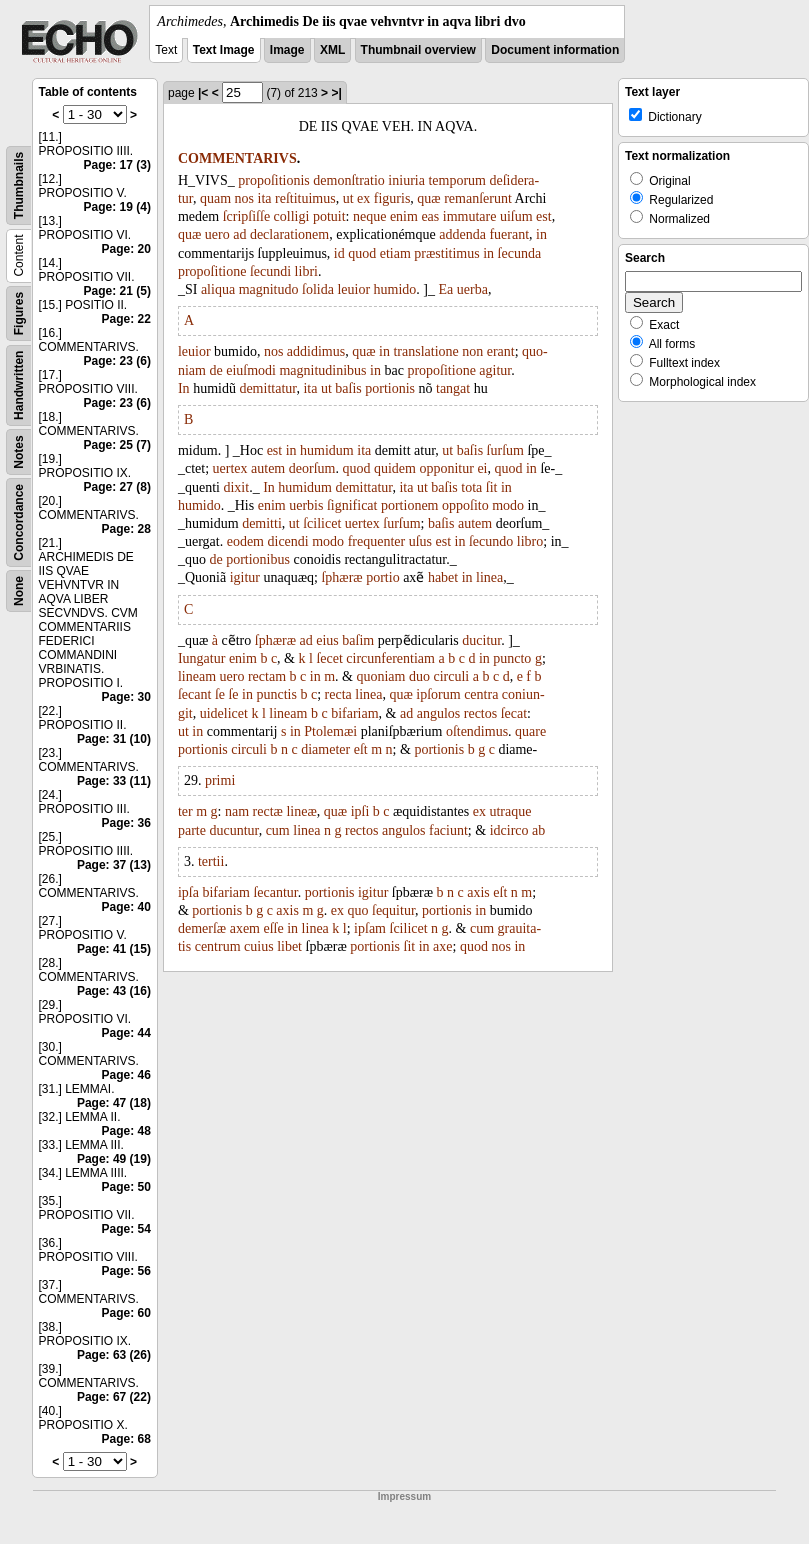 The image size is (809, 1544). Describe the element at coordinates (419, 676) in the screenshot. I see `duo` at that location.